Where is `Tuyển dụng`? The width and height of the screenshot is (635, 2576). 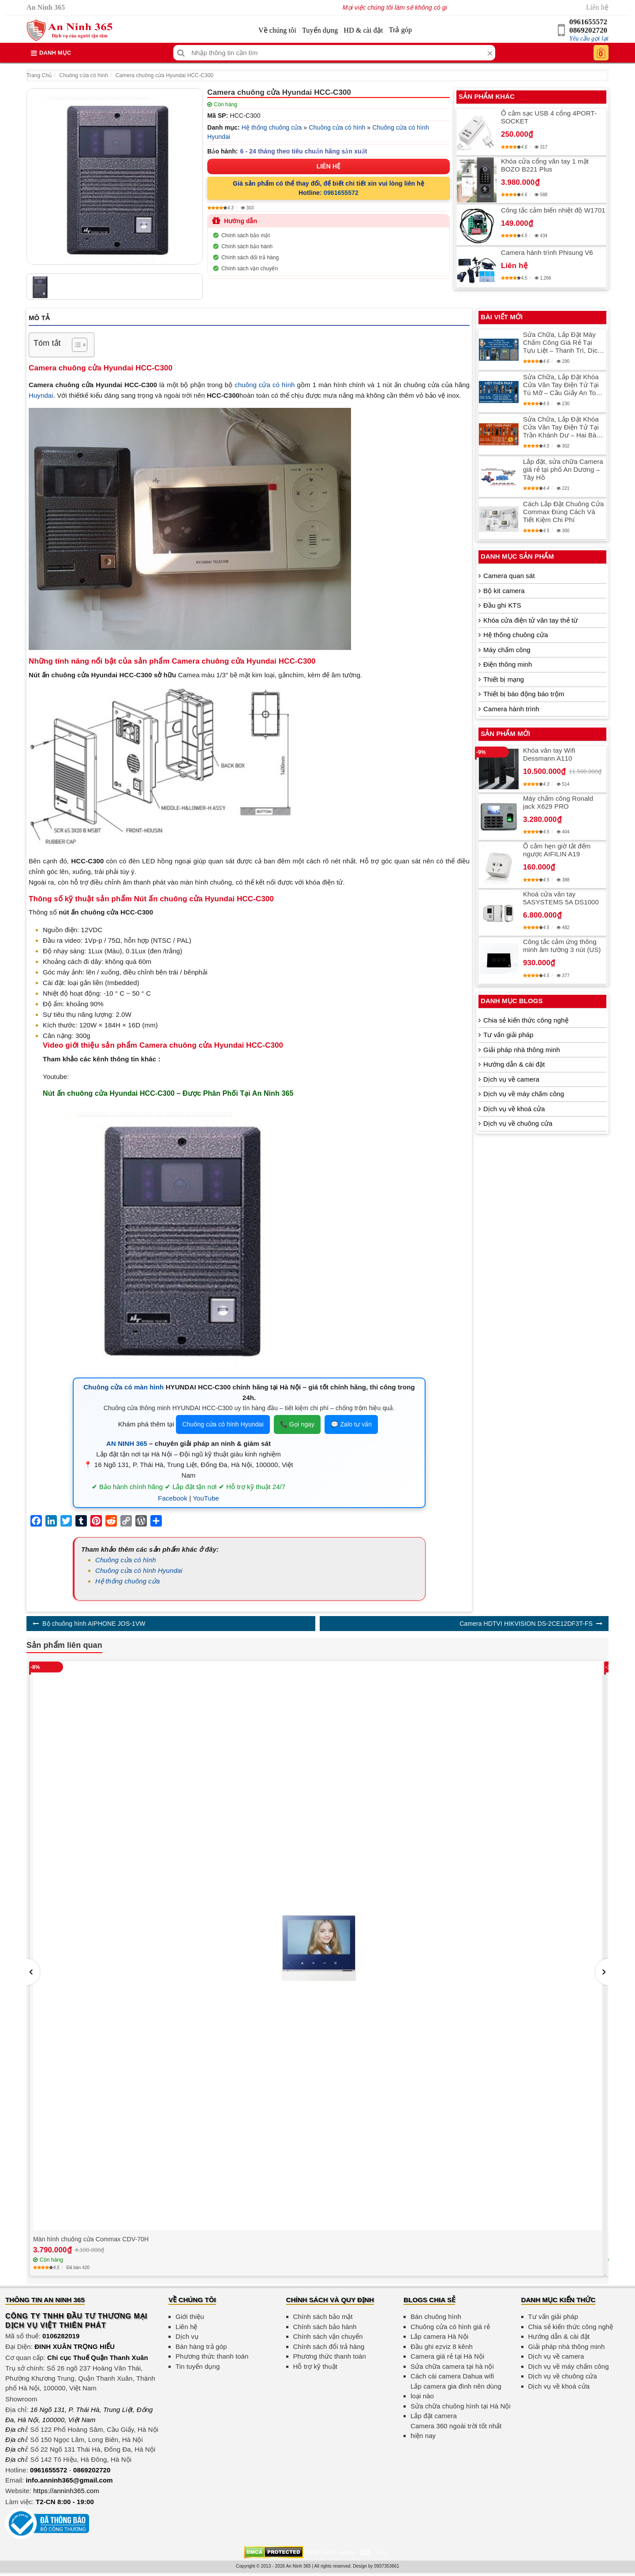 Tuyển dụng is located at coordinates (320, 30).